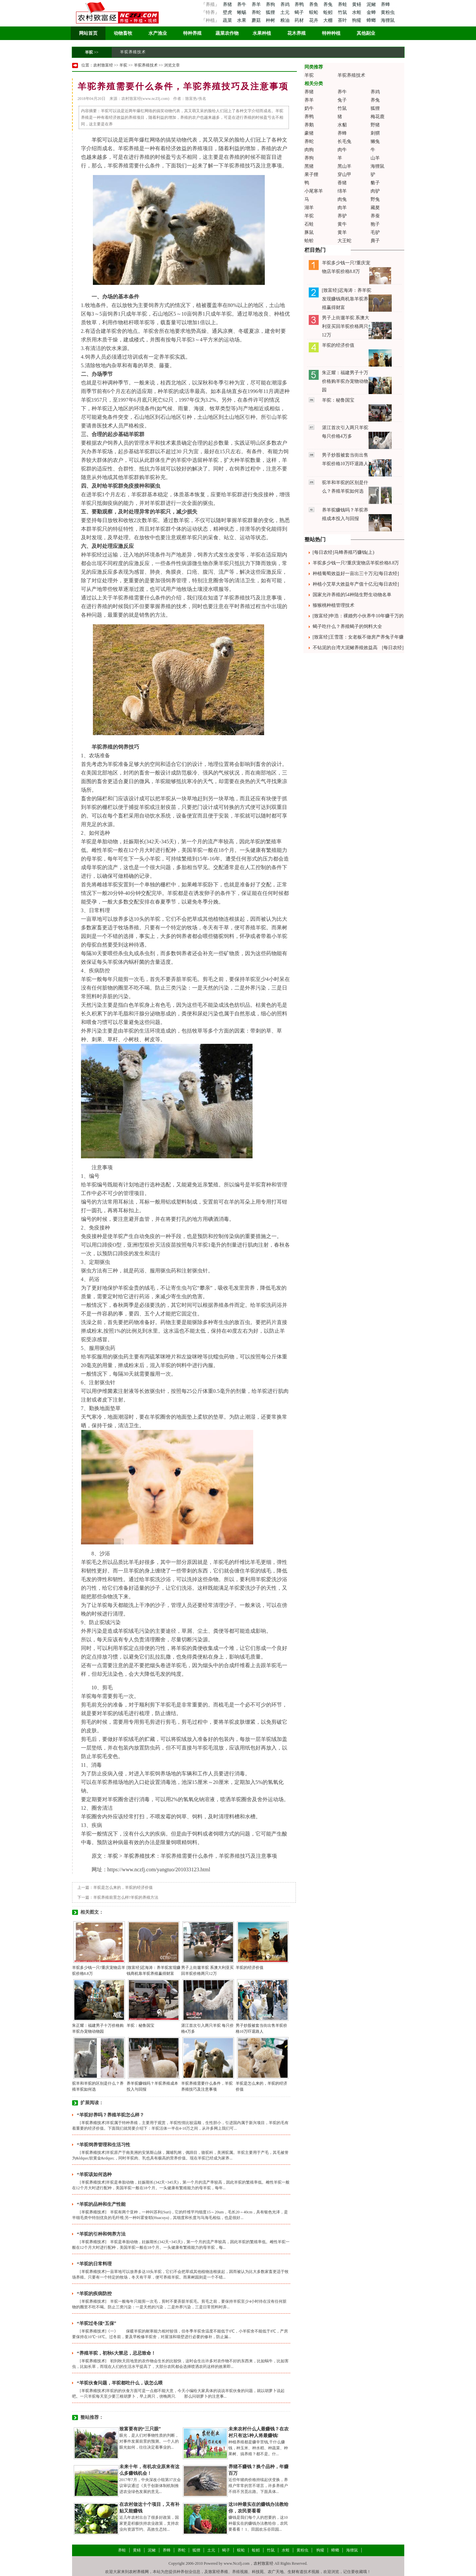  I want to click on 黄鳝, so click(357, 4).